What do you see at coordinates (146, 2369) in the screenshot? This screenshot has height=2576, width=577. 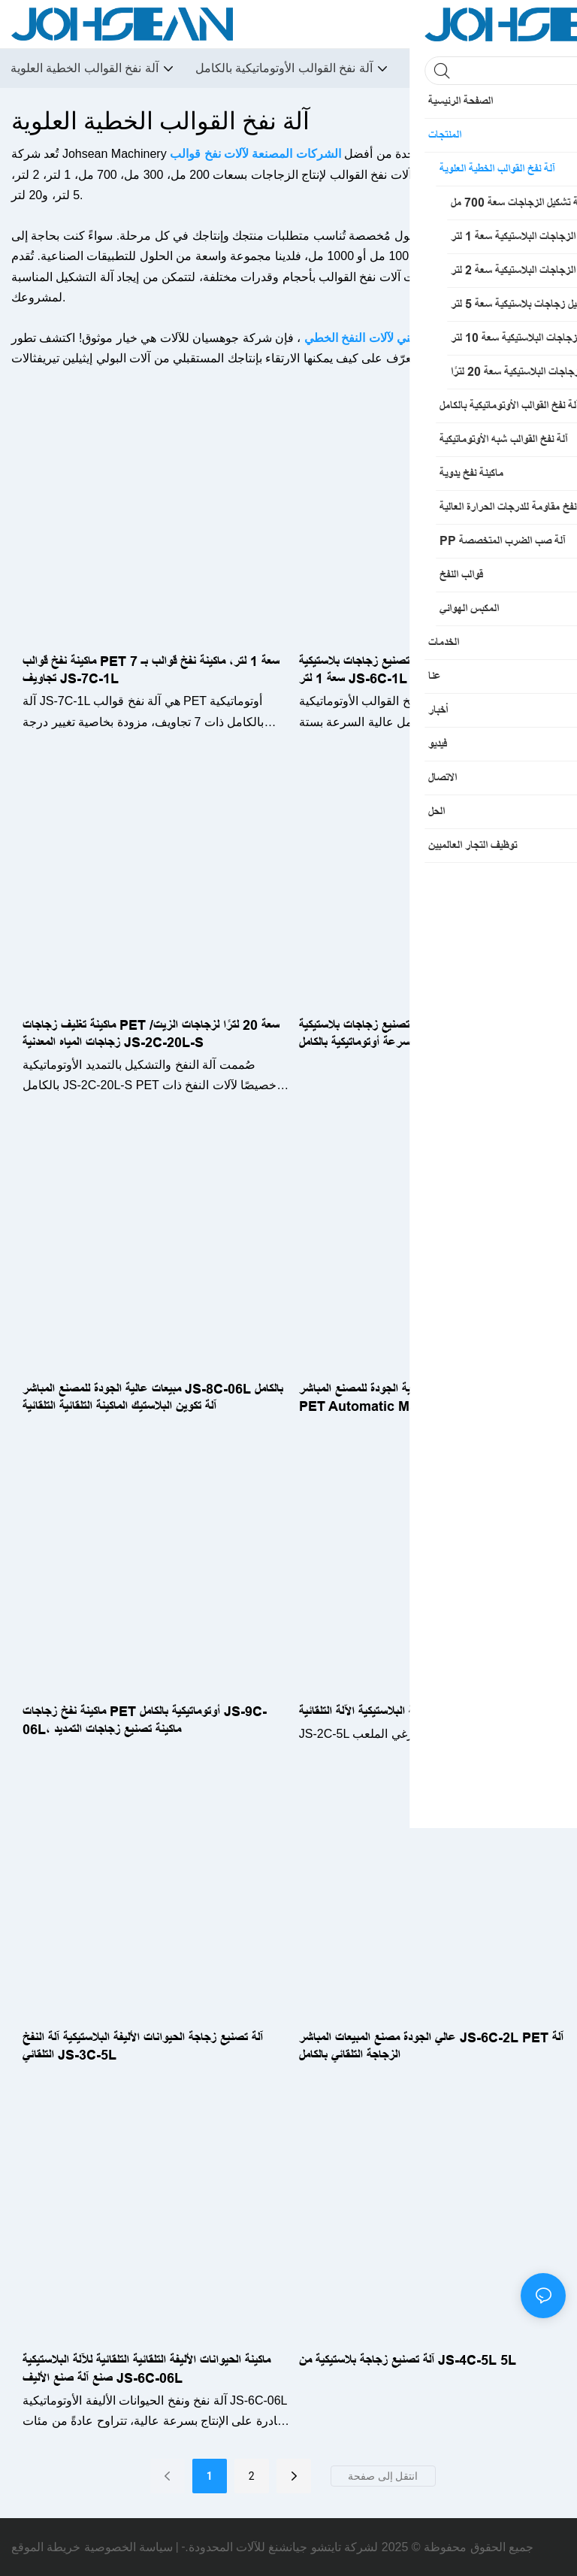 I see `ماكينة الحيوانات الأليفة التلقائية التلقائية للآلة البلاستيكية صنع آلة صنع الأليف JS-6C-06L` at bounding box center [146, 2369].